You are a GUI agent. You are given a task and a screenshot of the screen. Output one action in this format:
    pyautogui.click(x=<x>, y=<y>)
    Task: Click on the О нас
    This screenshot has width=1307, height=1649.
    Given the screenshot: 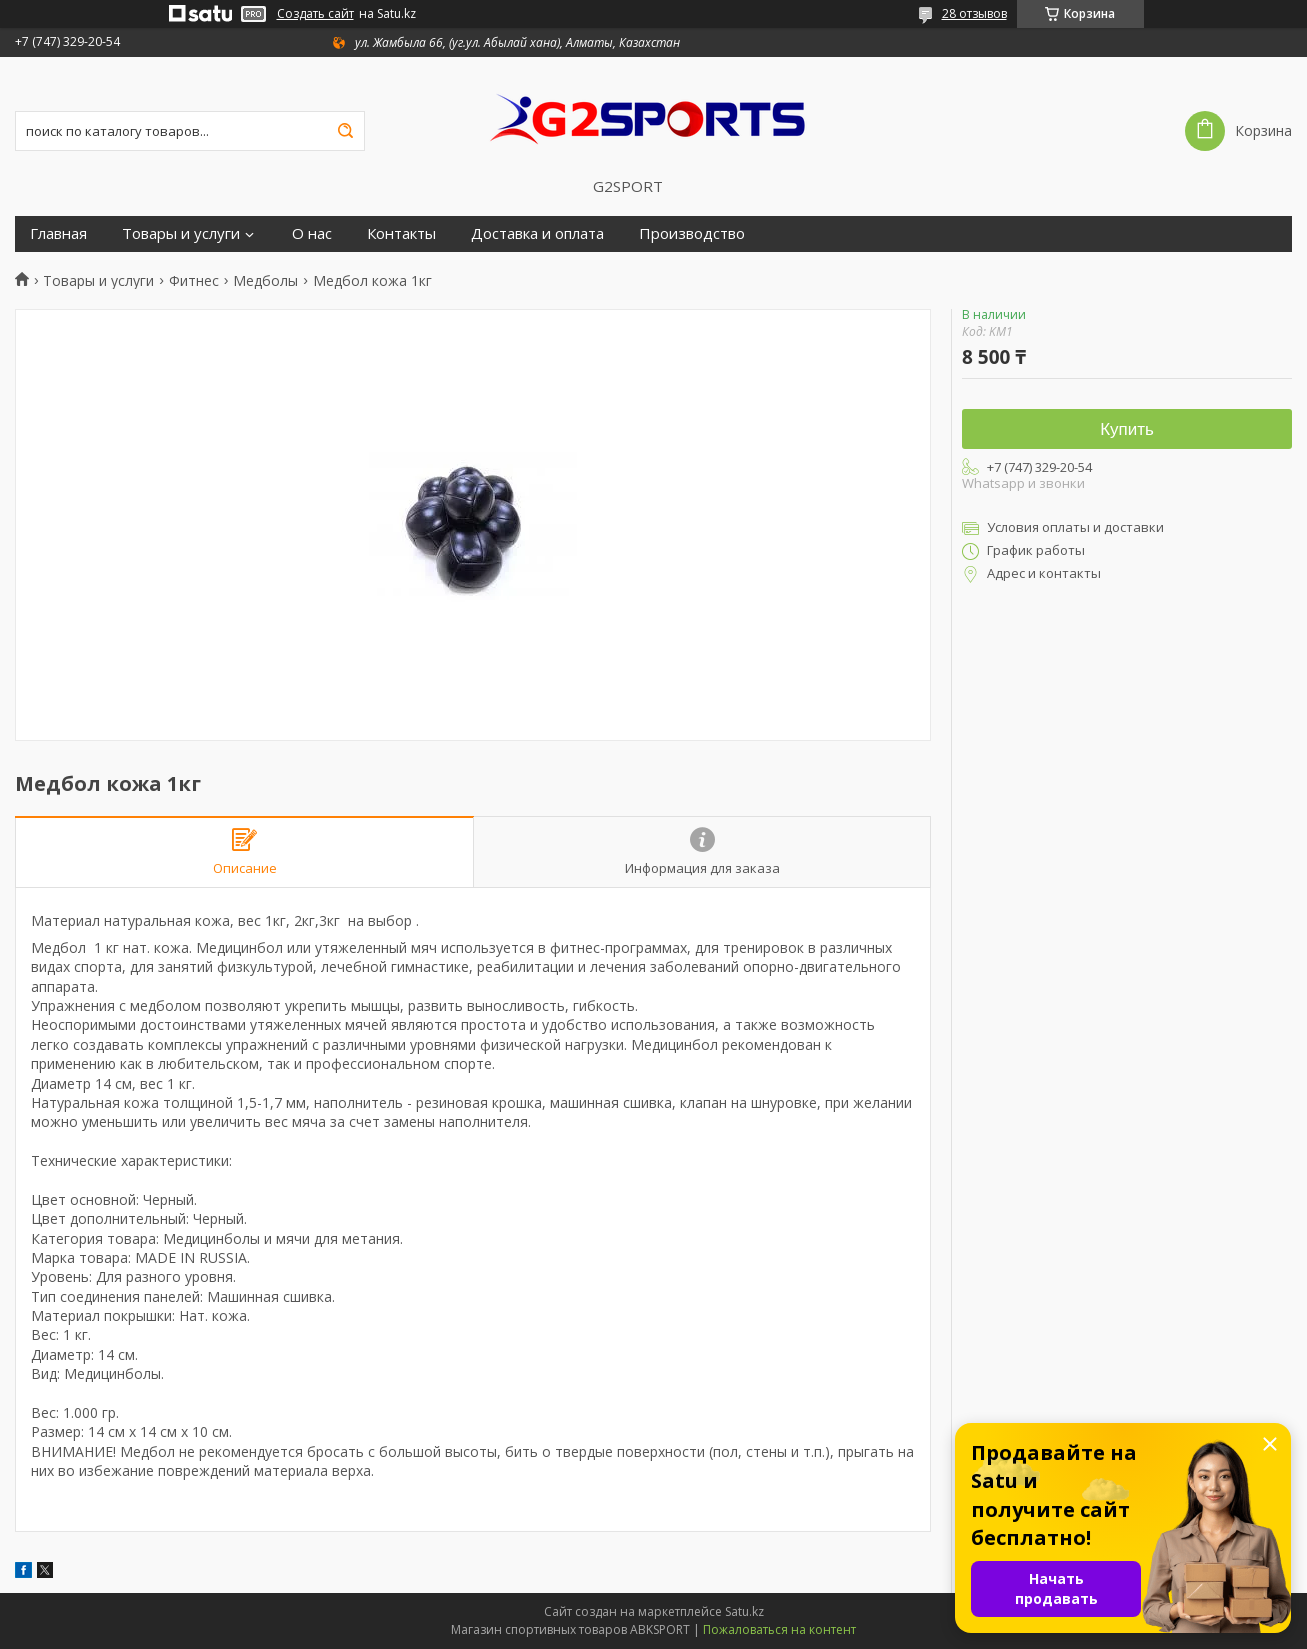 What is the action you would take?
    pyautogui.click(x=312, y=233)
    